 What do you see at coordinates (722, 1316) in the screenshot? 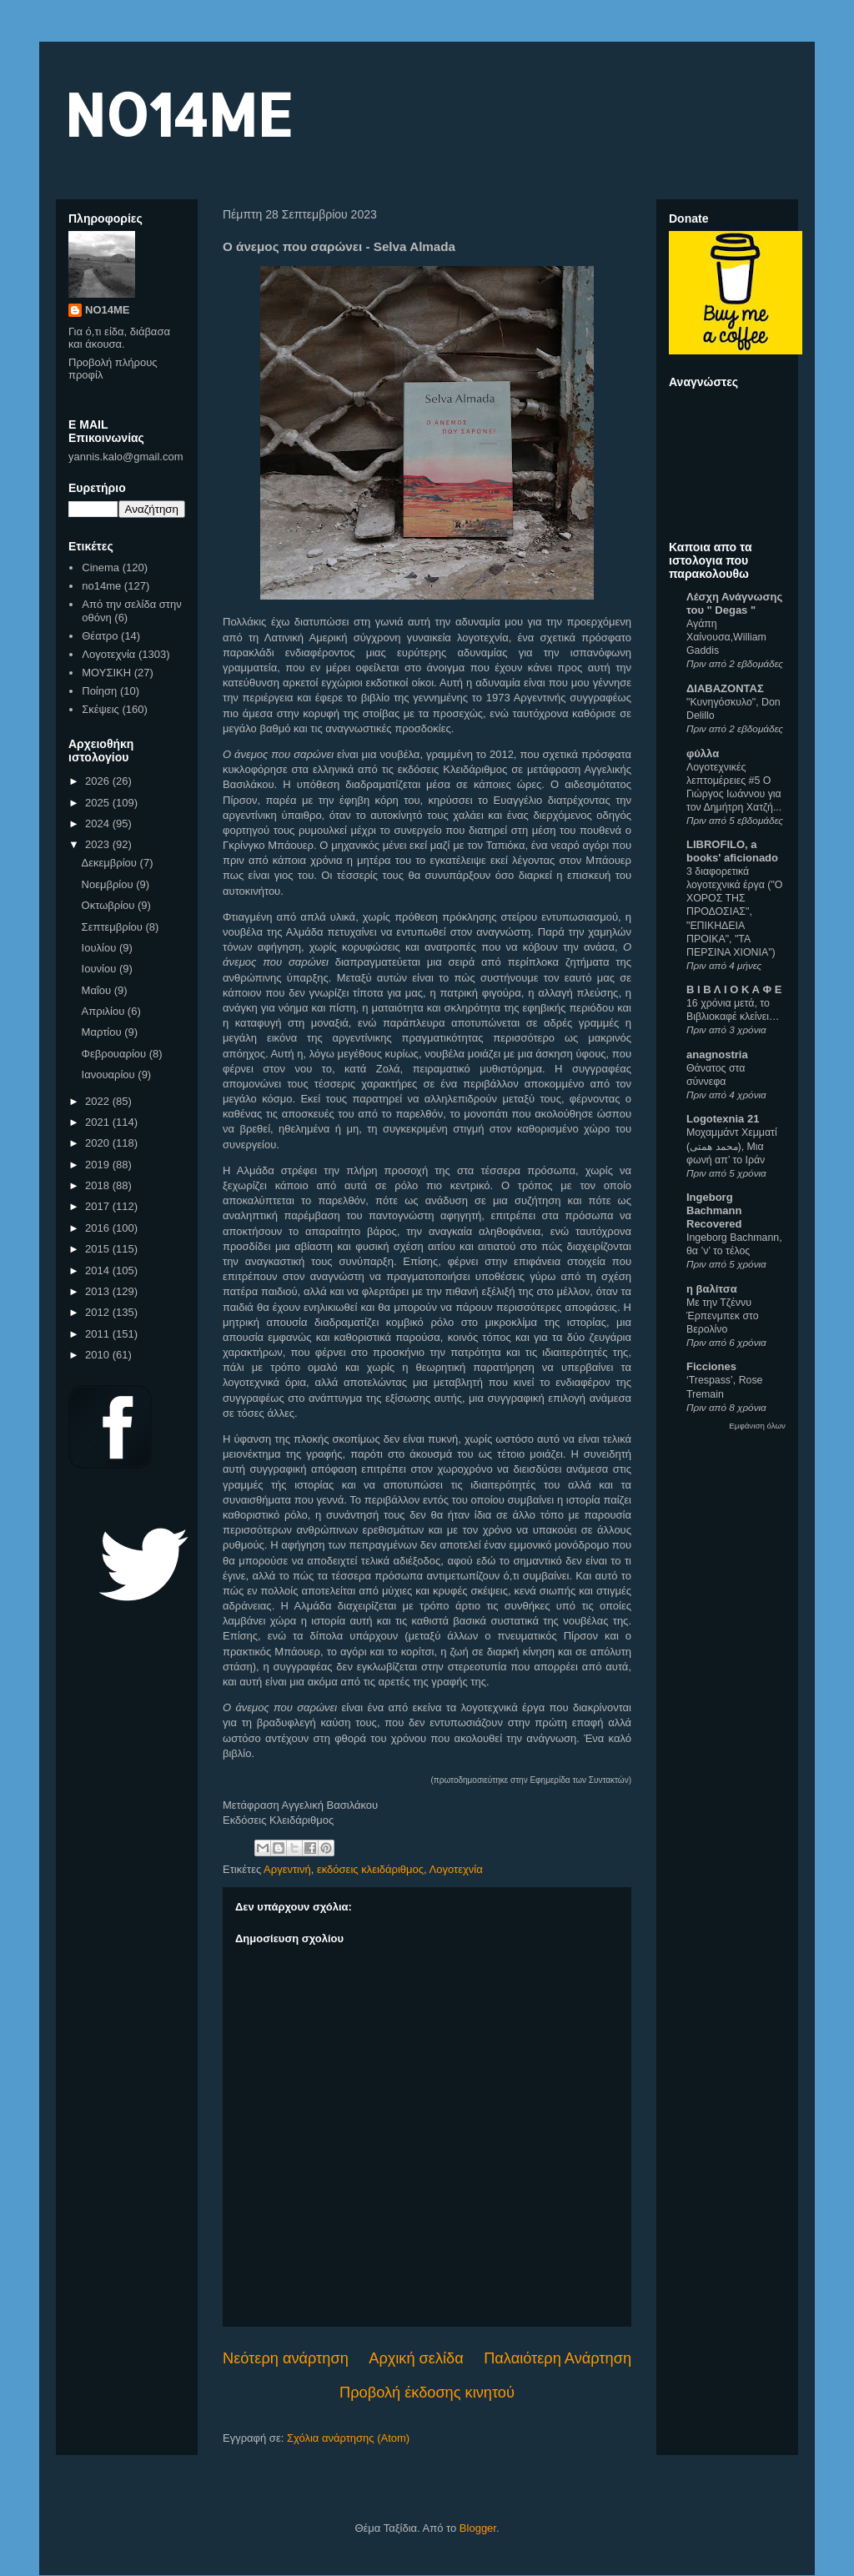
I see `Με την Τζέννυ Έρπενμπεκ στο Βερολίνο` at bounding box center [722, 1316].